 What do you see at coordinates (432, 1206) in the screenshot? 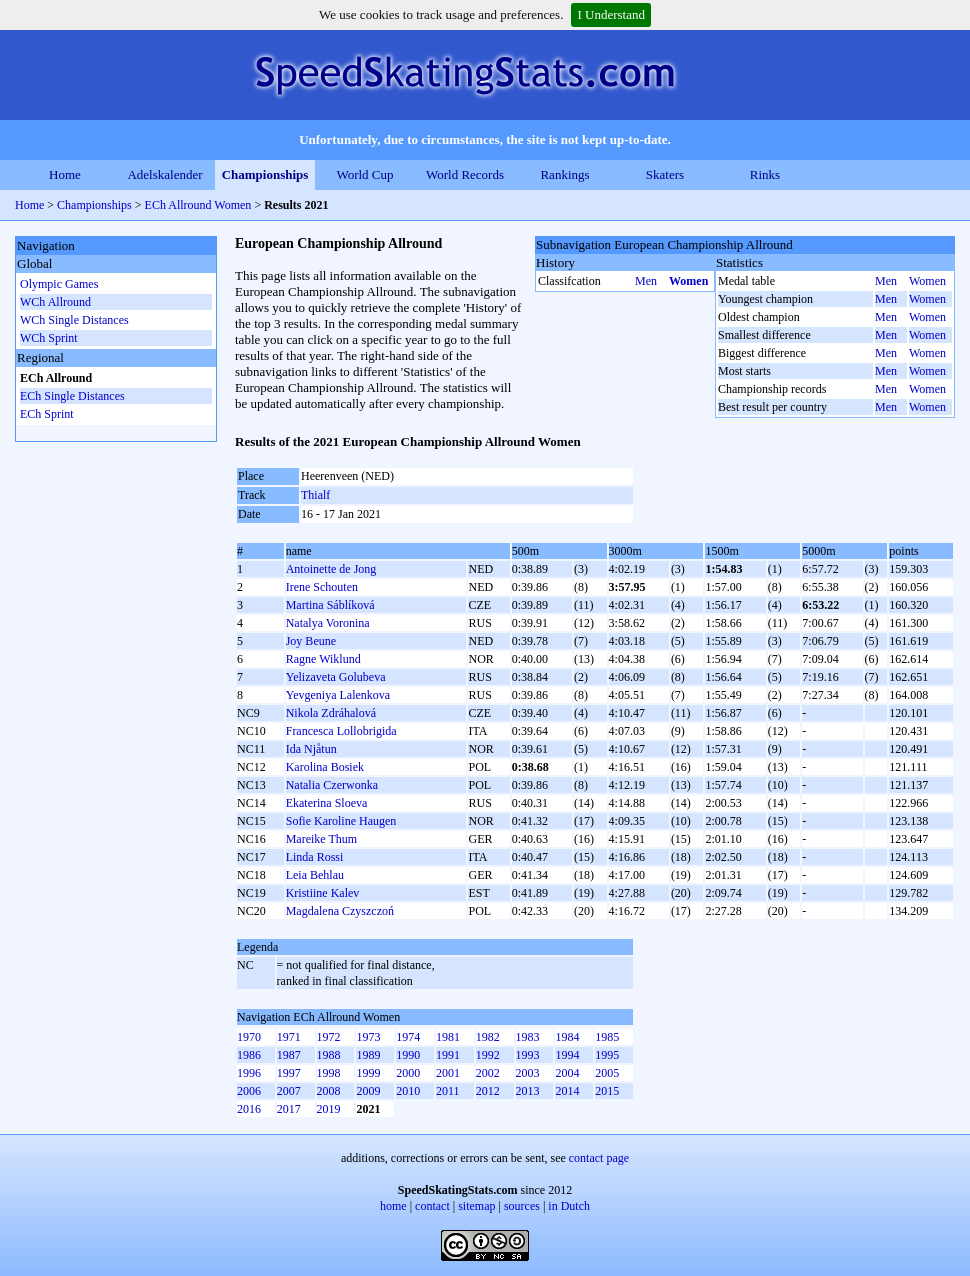
I see `contact` at bounding box center [432, 1206].